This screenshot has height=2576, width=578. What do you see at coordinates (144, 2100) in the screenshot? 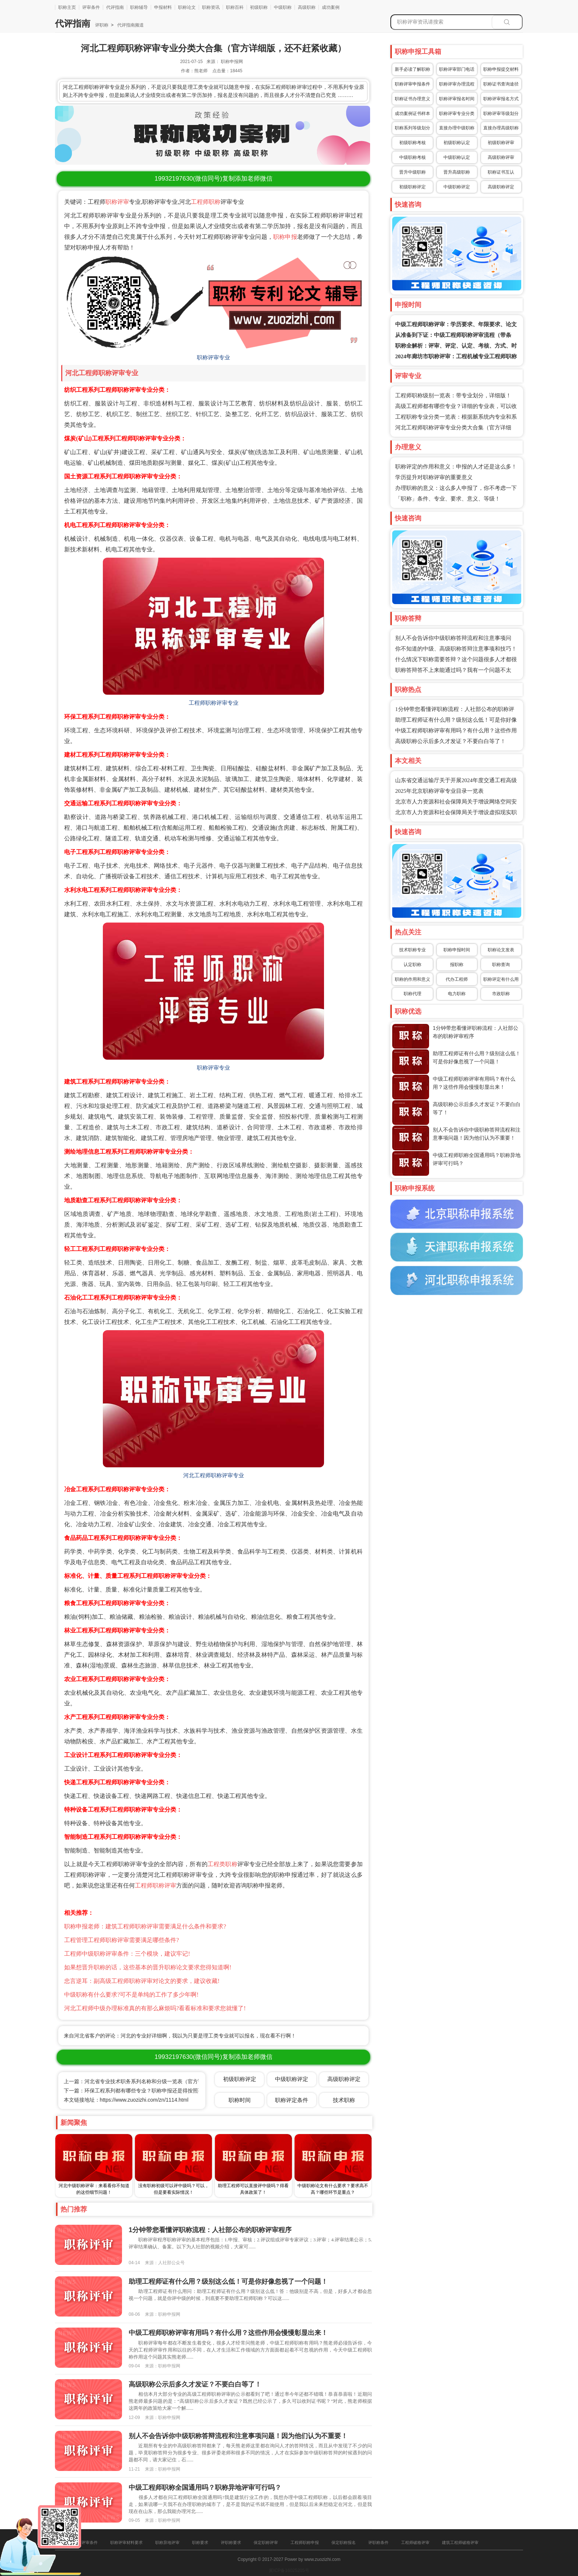
I see `https://www.zuozizhi.com/zn/1114.html` at bounding box center [144, 2100].